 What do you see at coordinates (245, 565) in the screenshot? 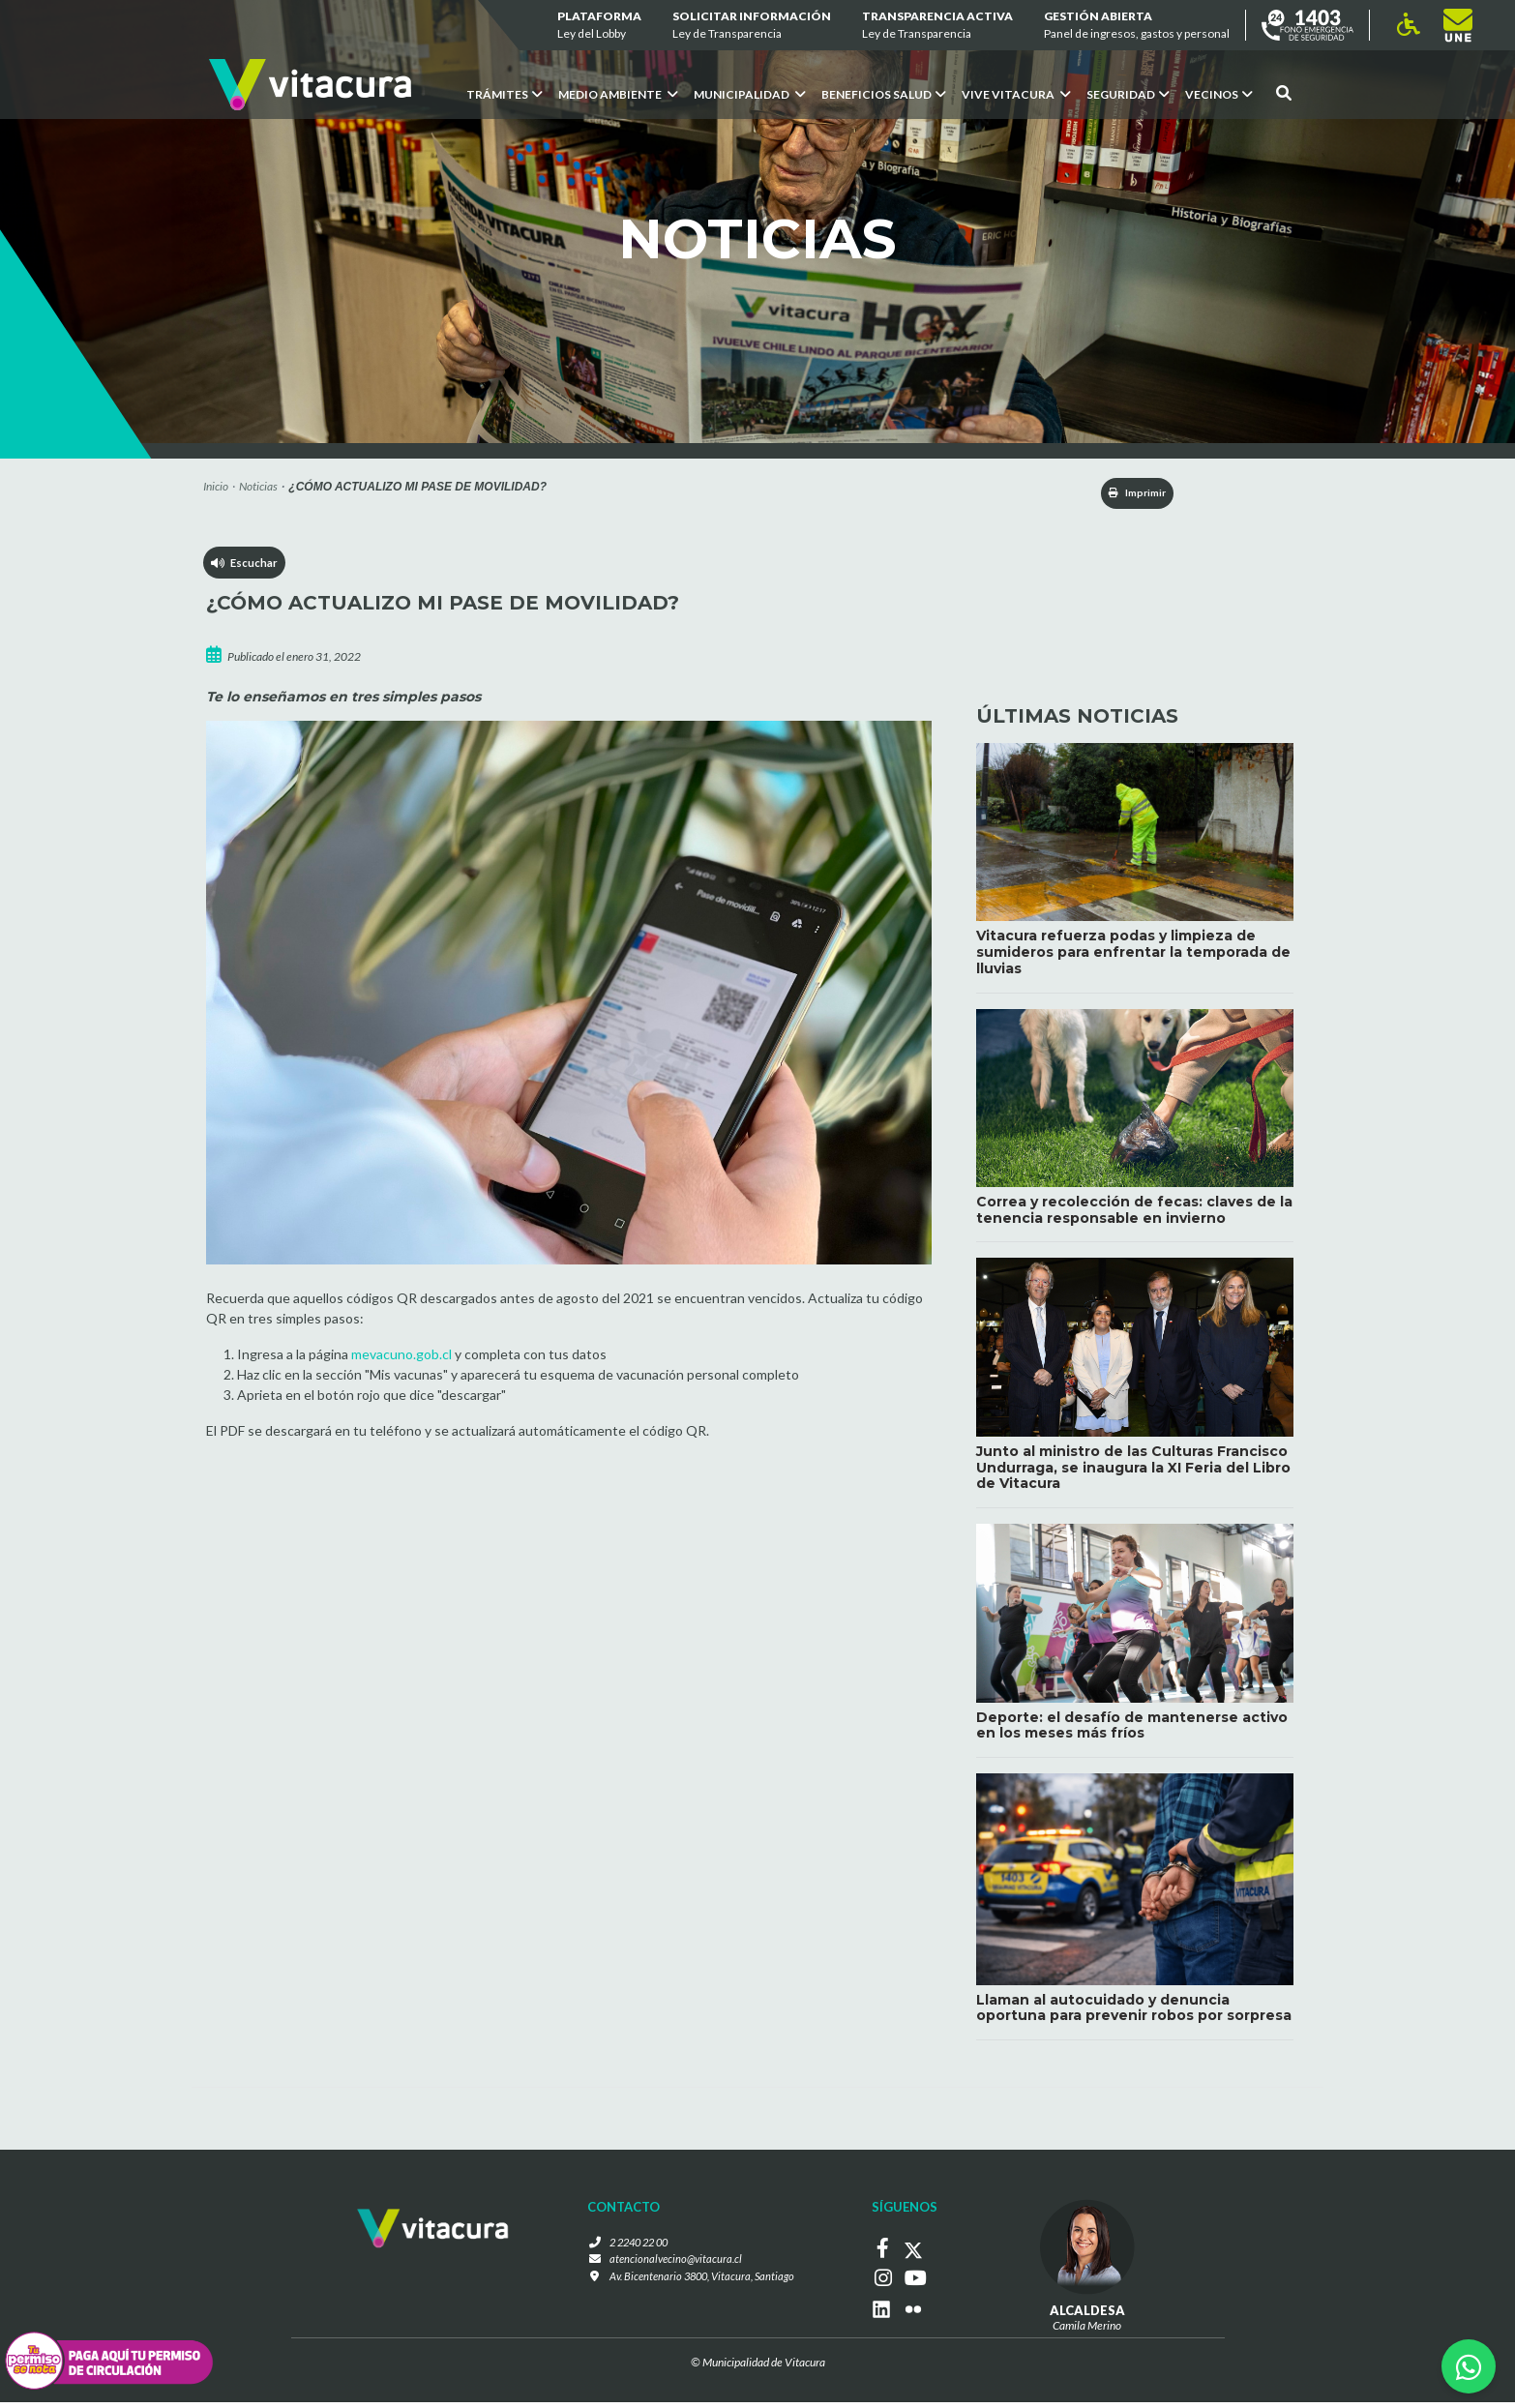
I see `Escuchar` at bounding box center [245, 565].